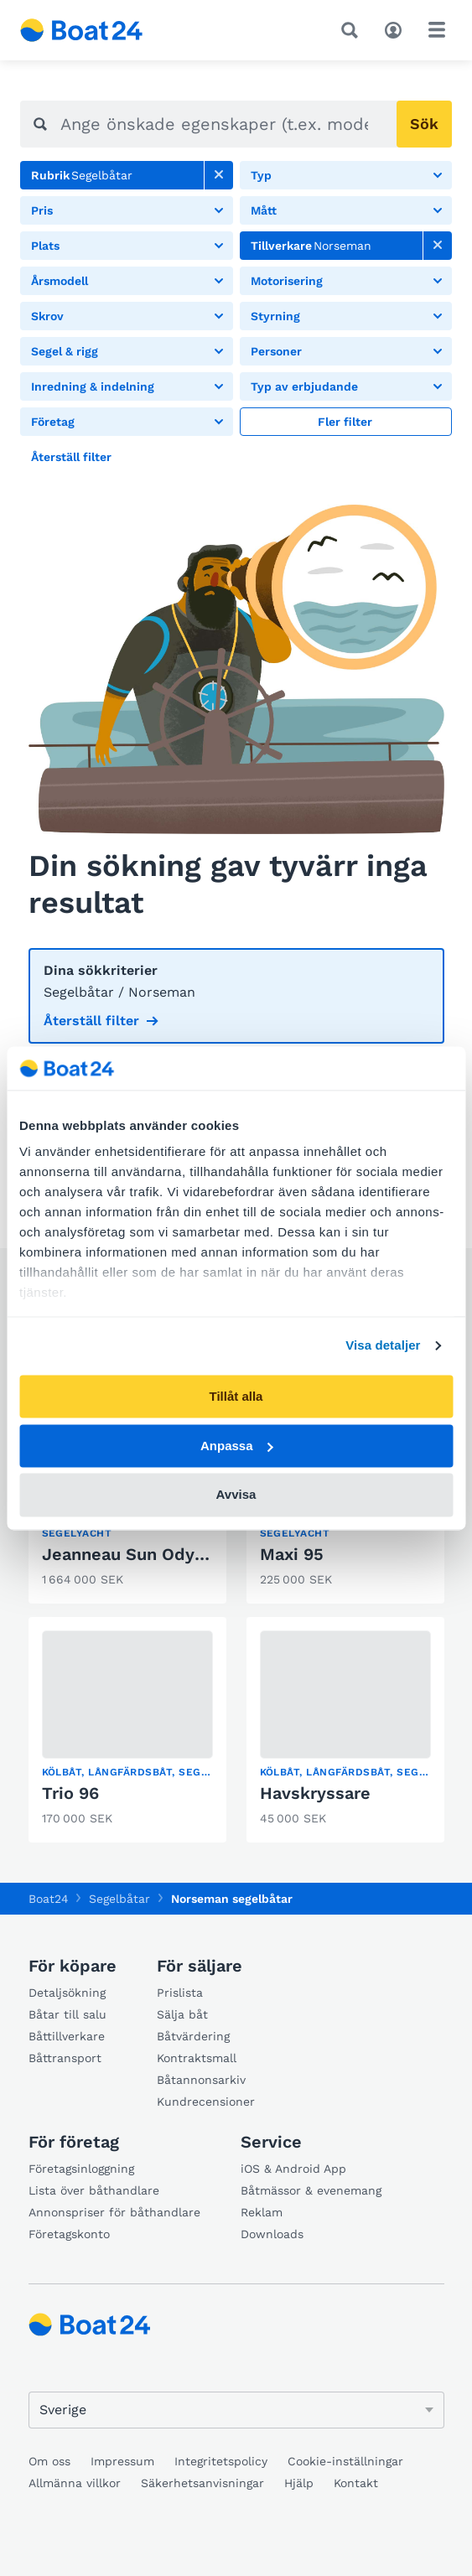  What do you see at coordinates (345, 2461) in the screenshot?
I see `Cookie-inställningar` at bounding box center [345, 2461].